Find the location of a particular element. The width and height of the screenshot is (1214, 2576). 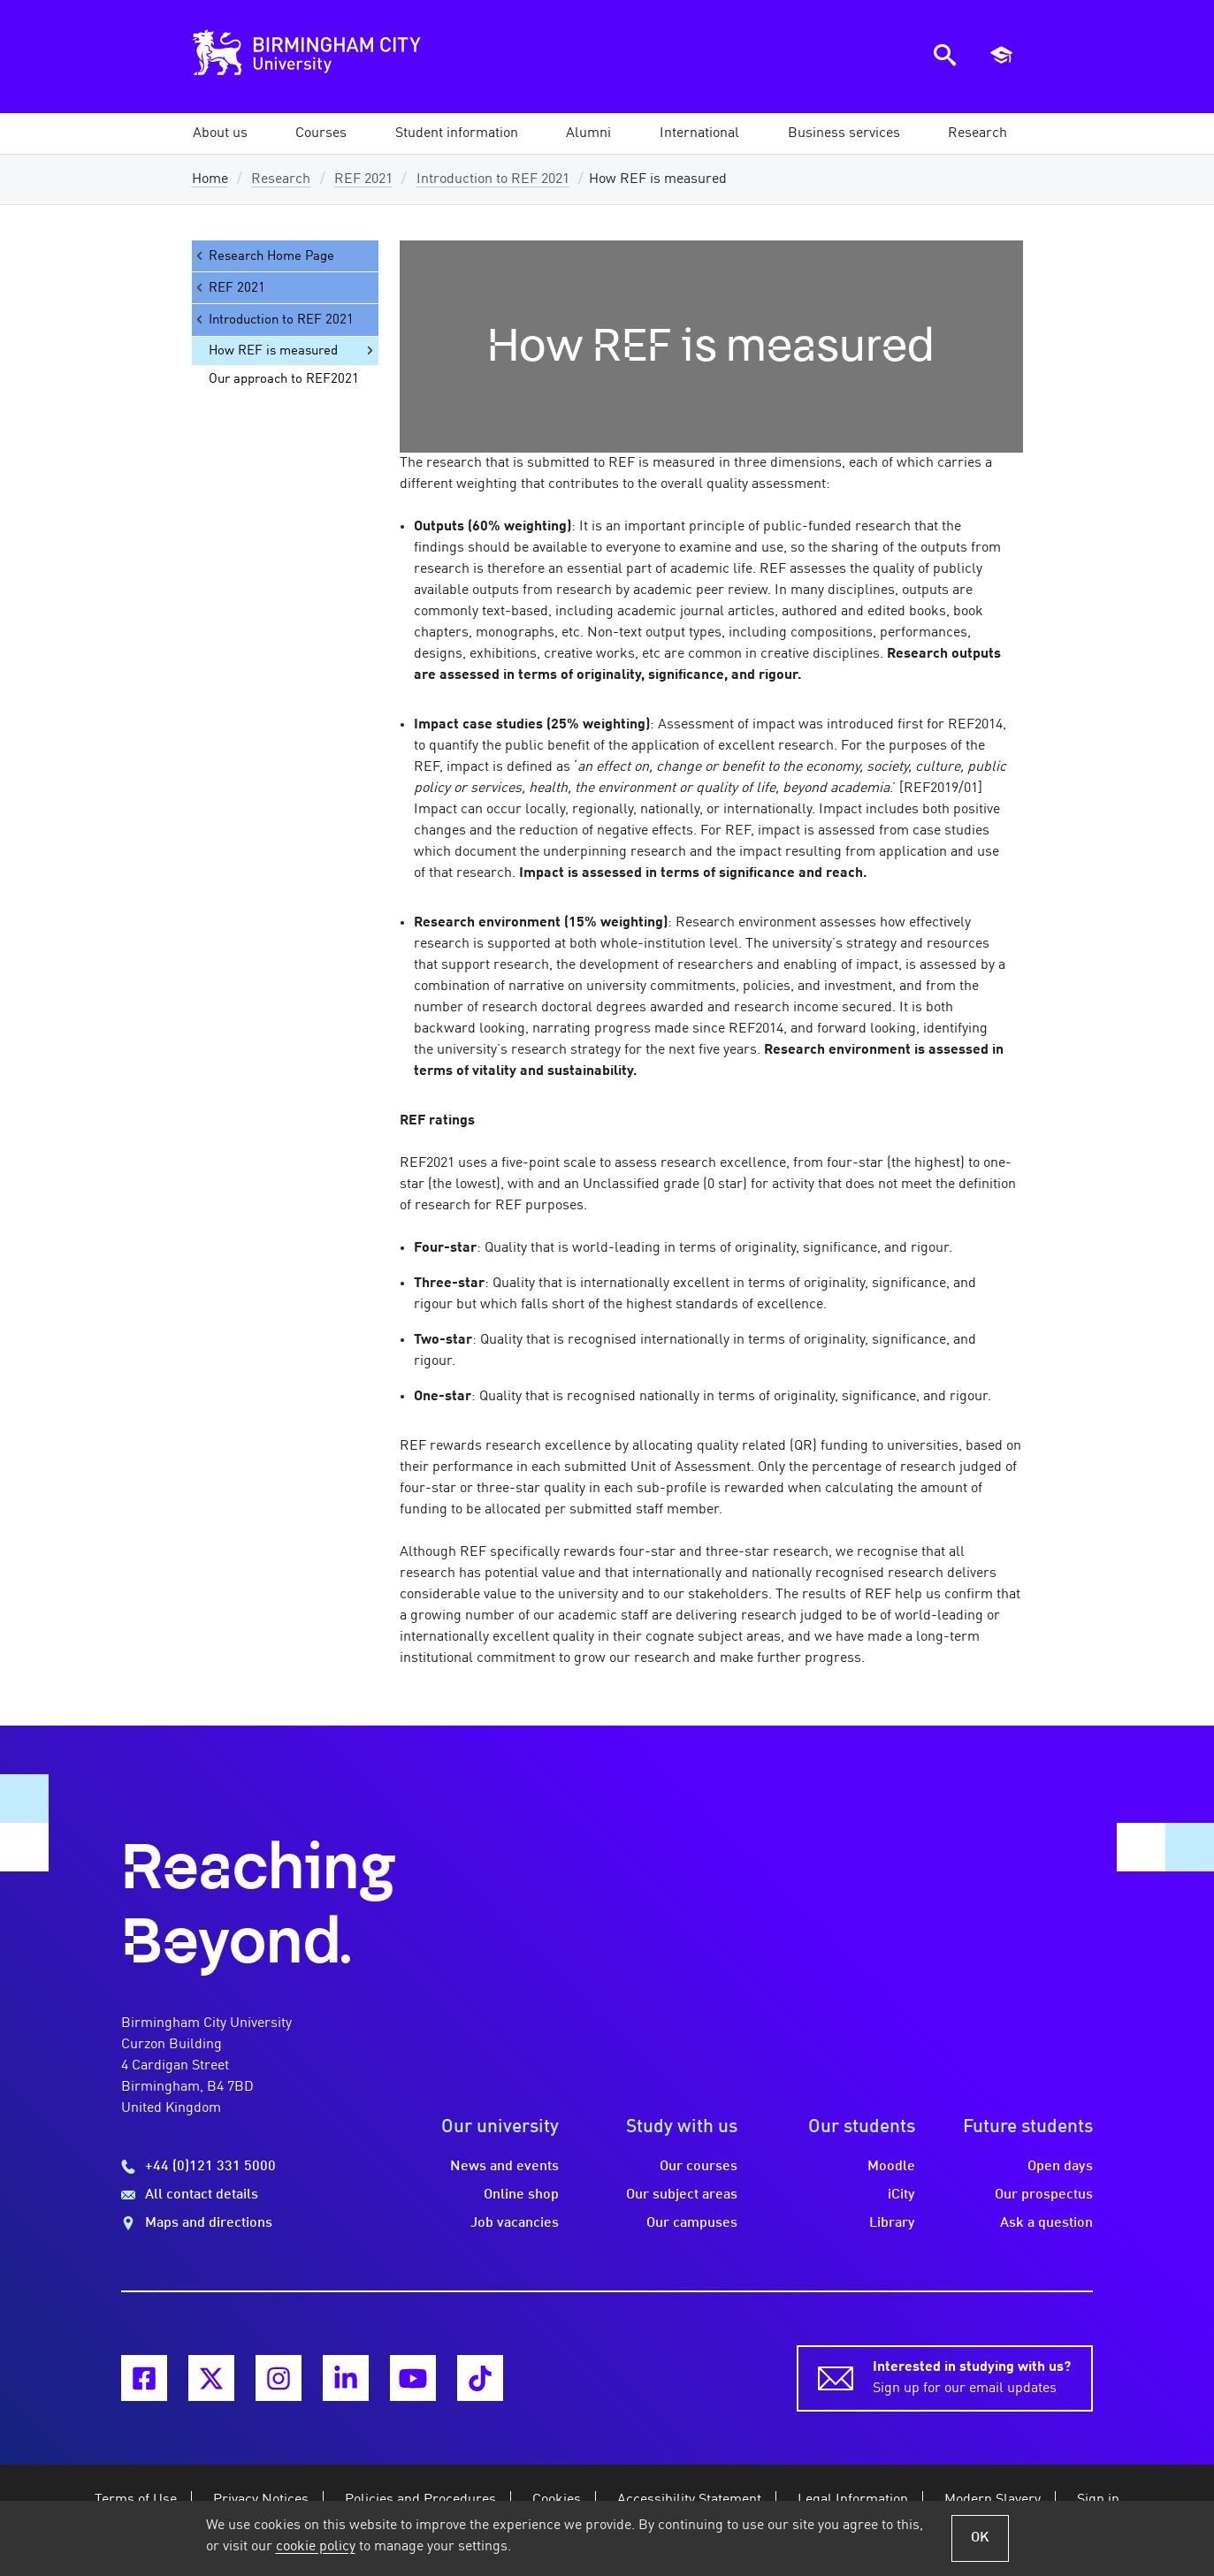

Cookies is located at coordinates (556, 2500).